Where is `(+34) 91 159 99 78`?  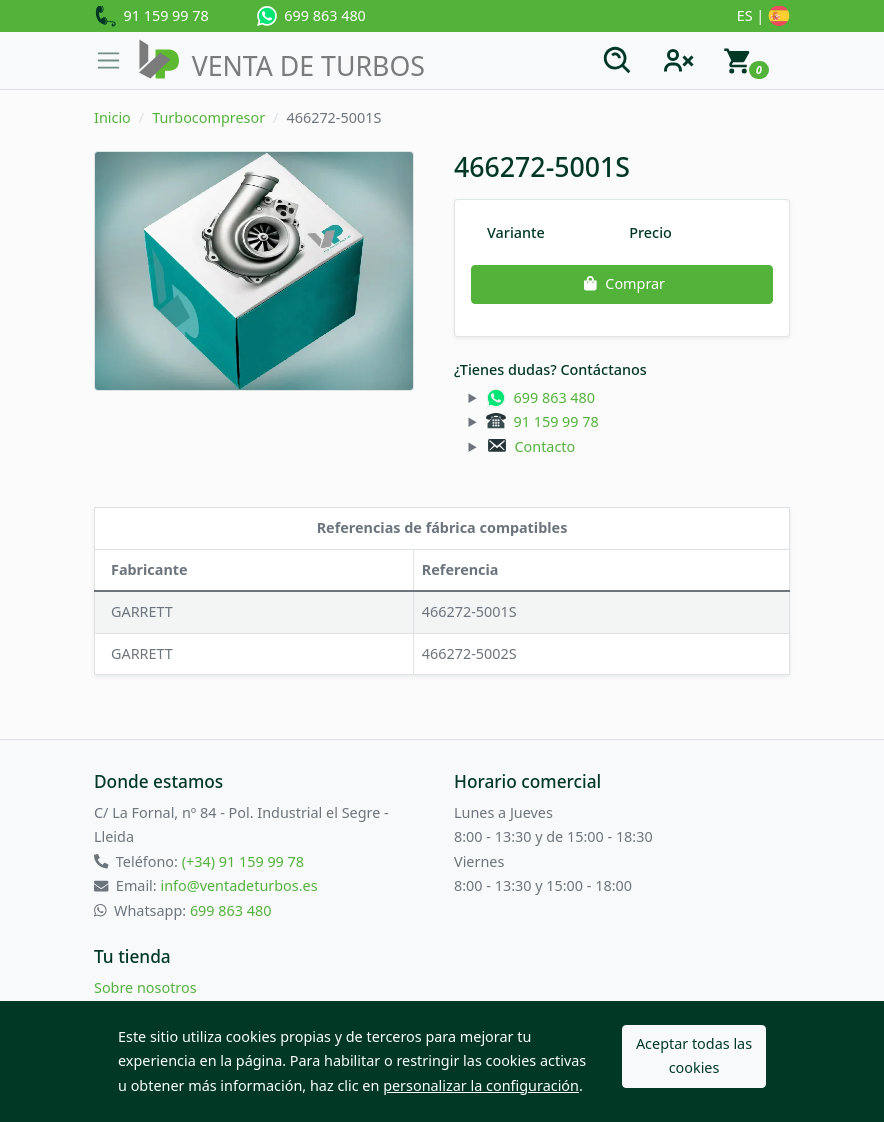
(+34) 91 159 99 78 is located at coordinates (243, 861).